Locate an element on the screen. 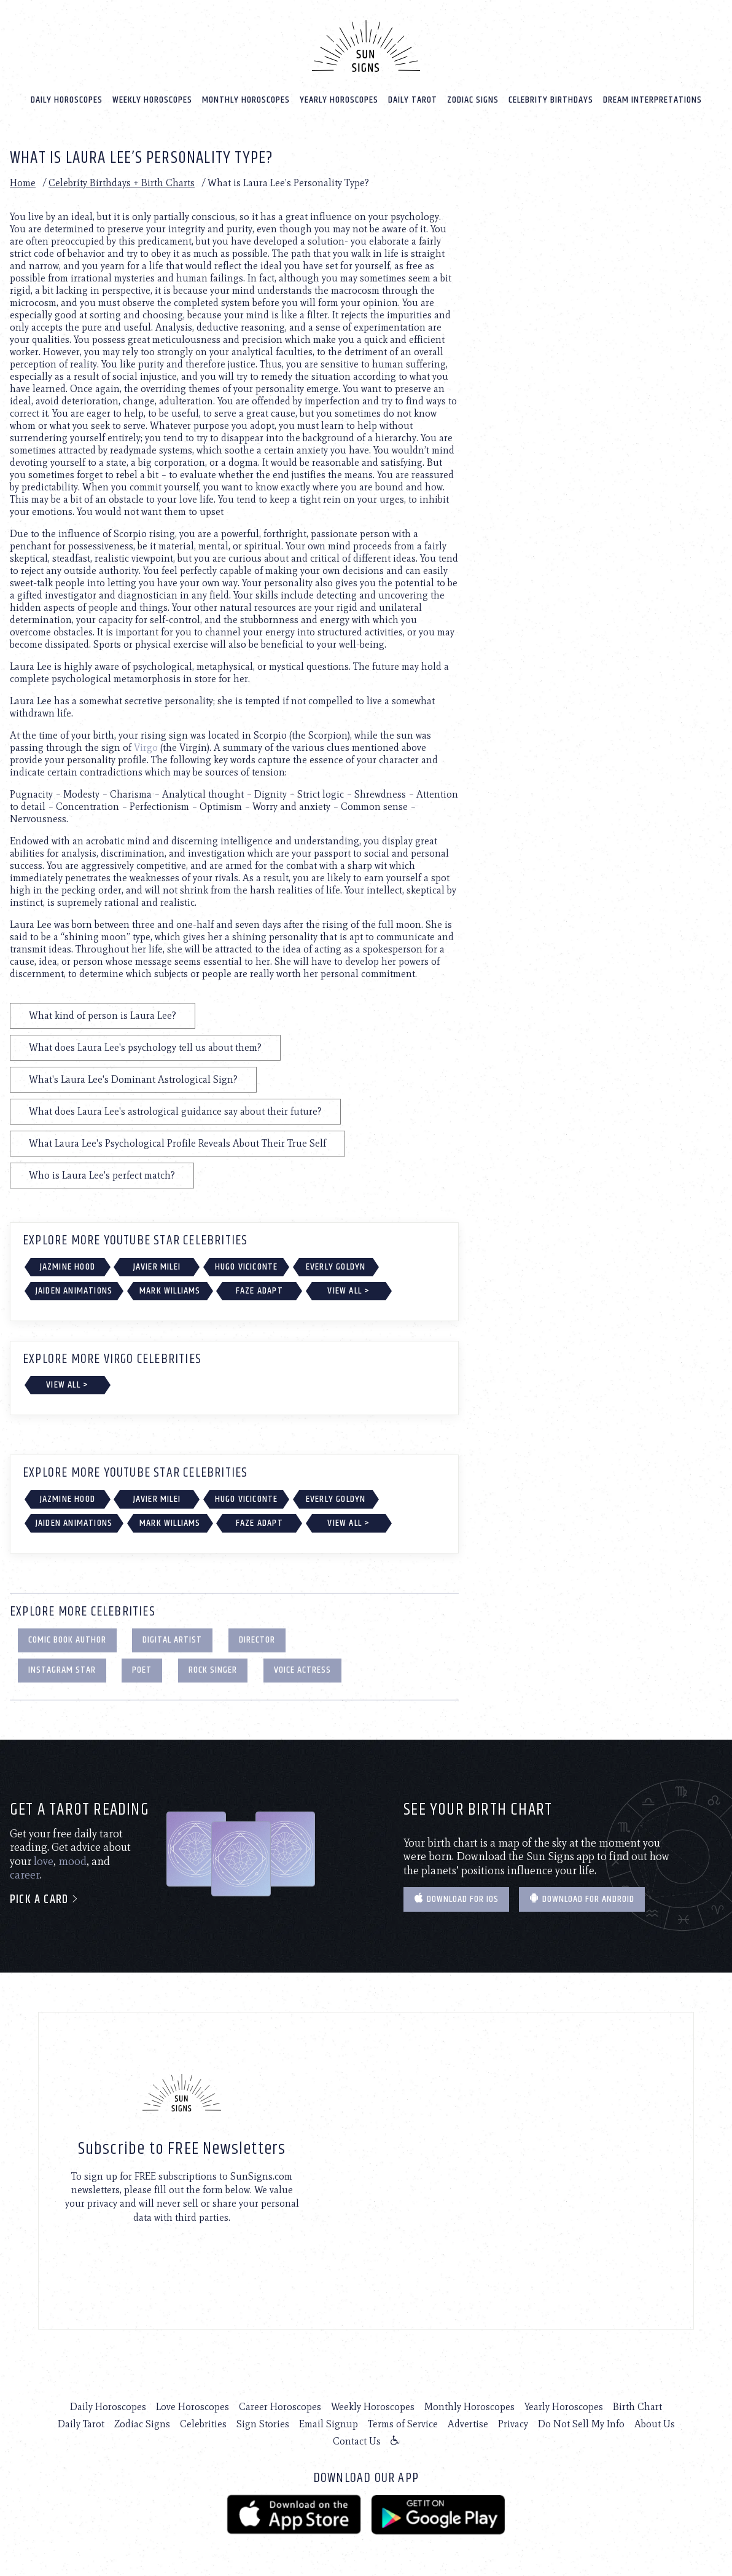 This screenshot has width=732, height=2576. View All > is located at coordinates (348, 1290).